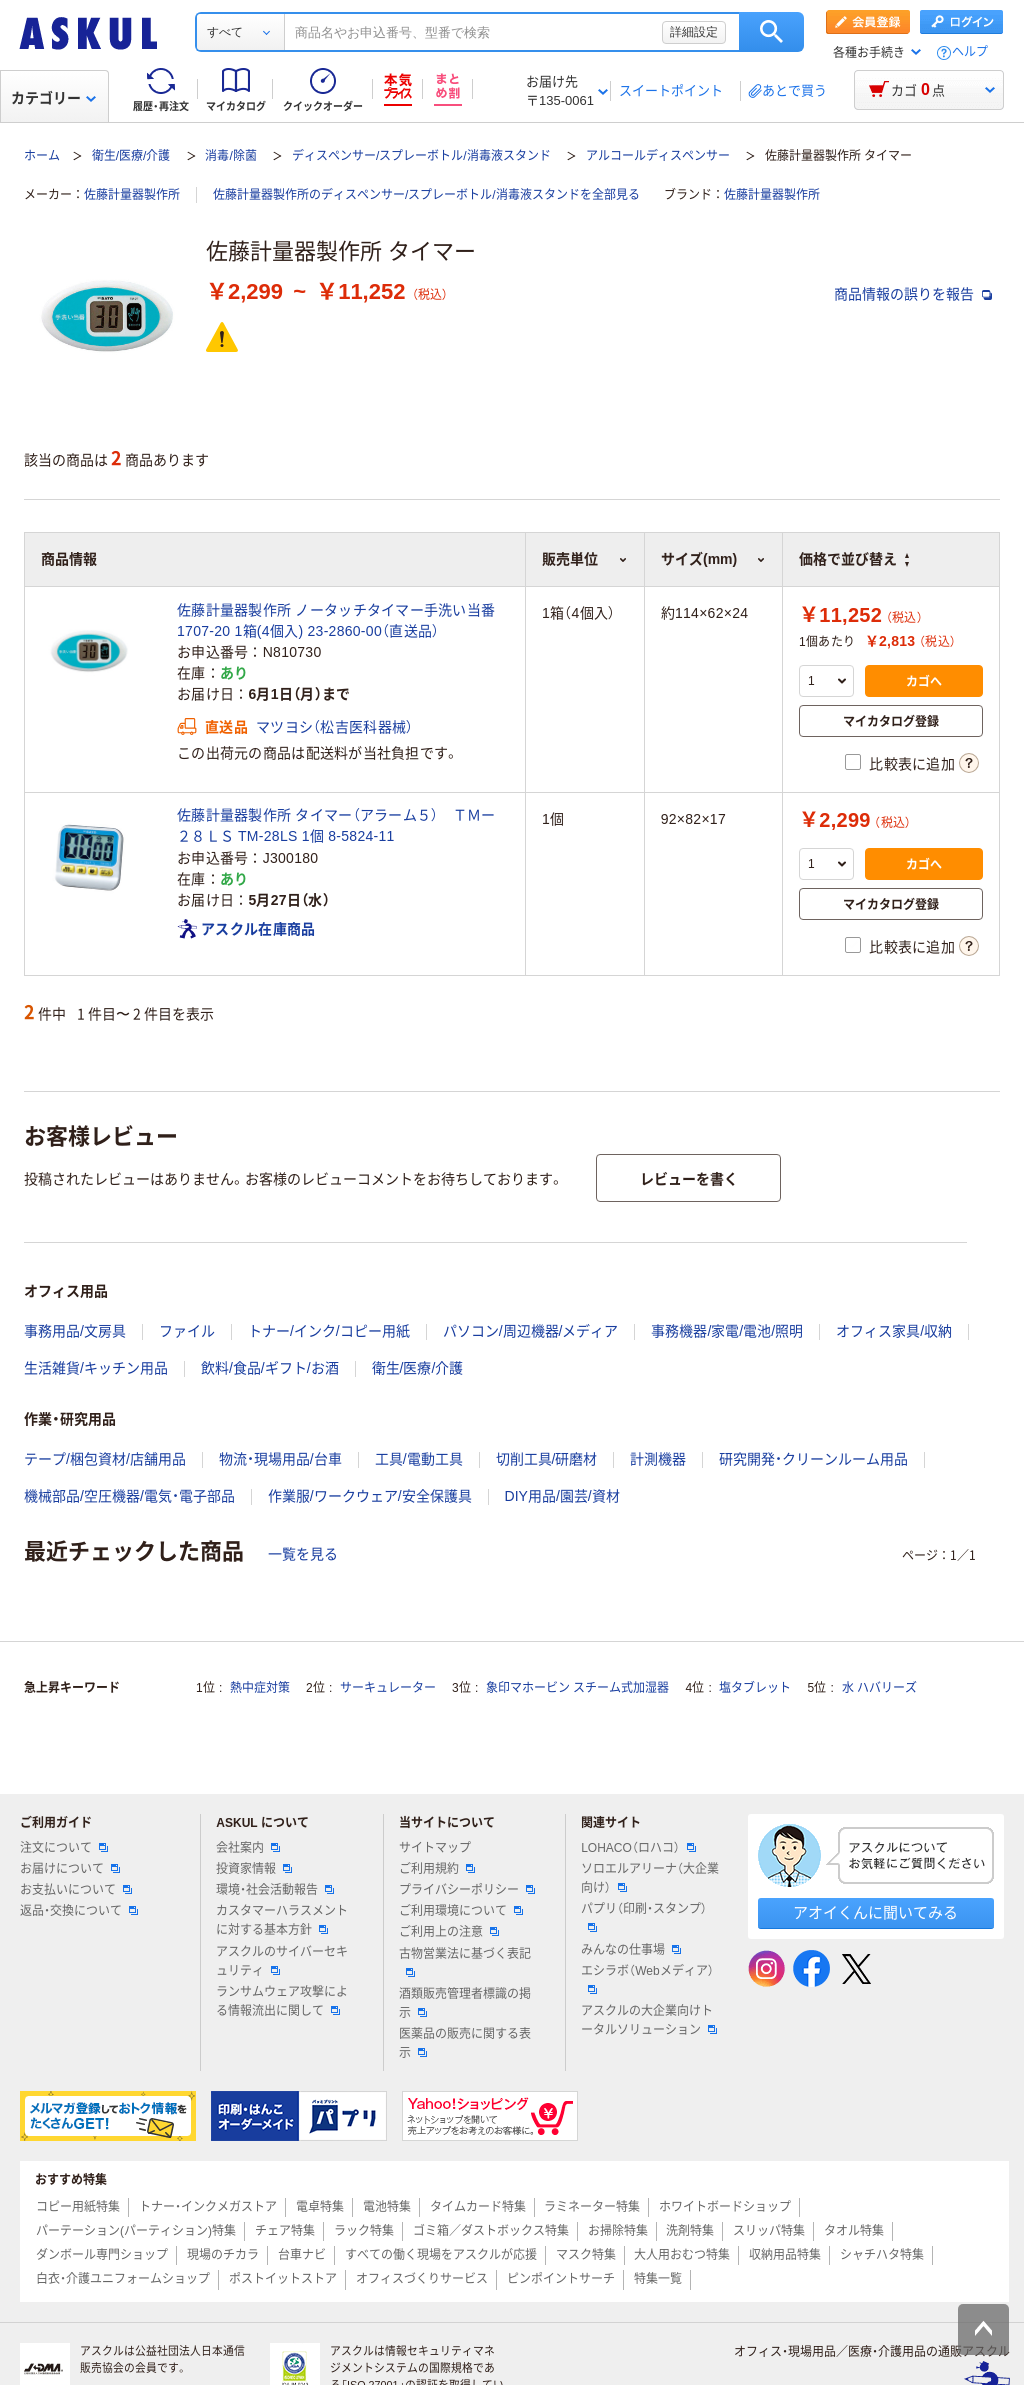 Image resolution: width=1024 pixels, height=2385 pixels. I want to click on 生活雑貨/キッチン用品, so click(96, 1368).